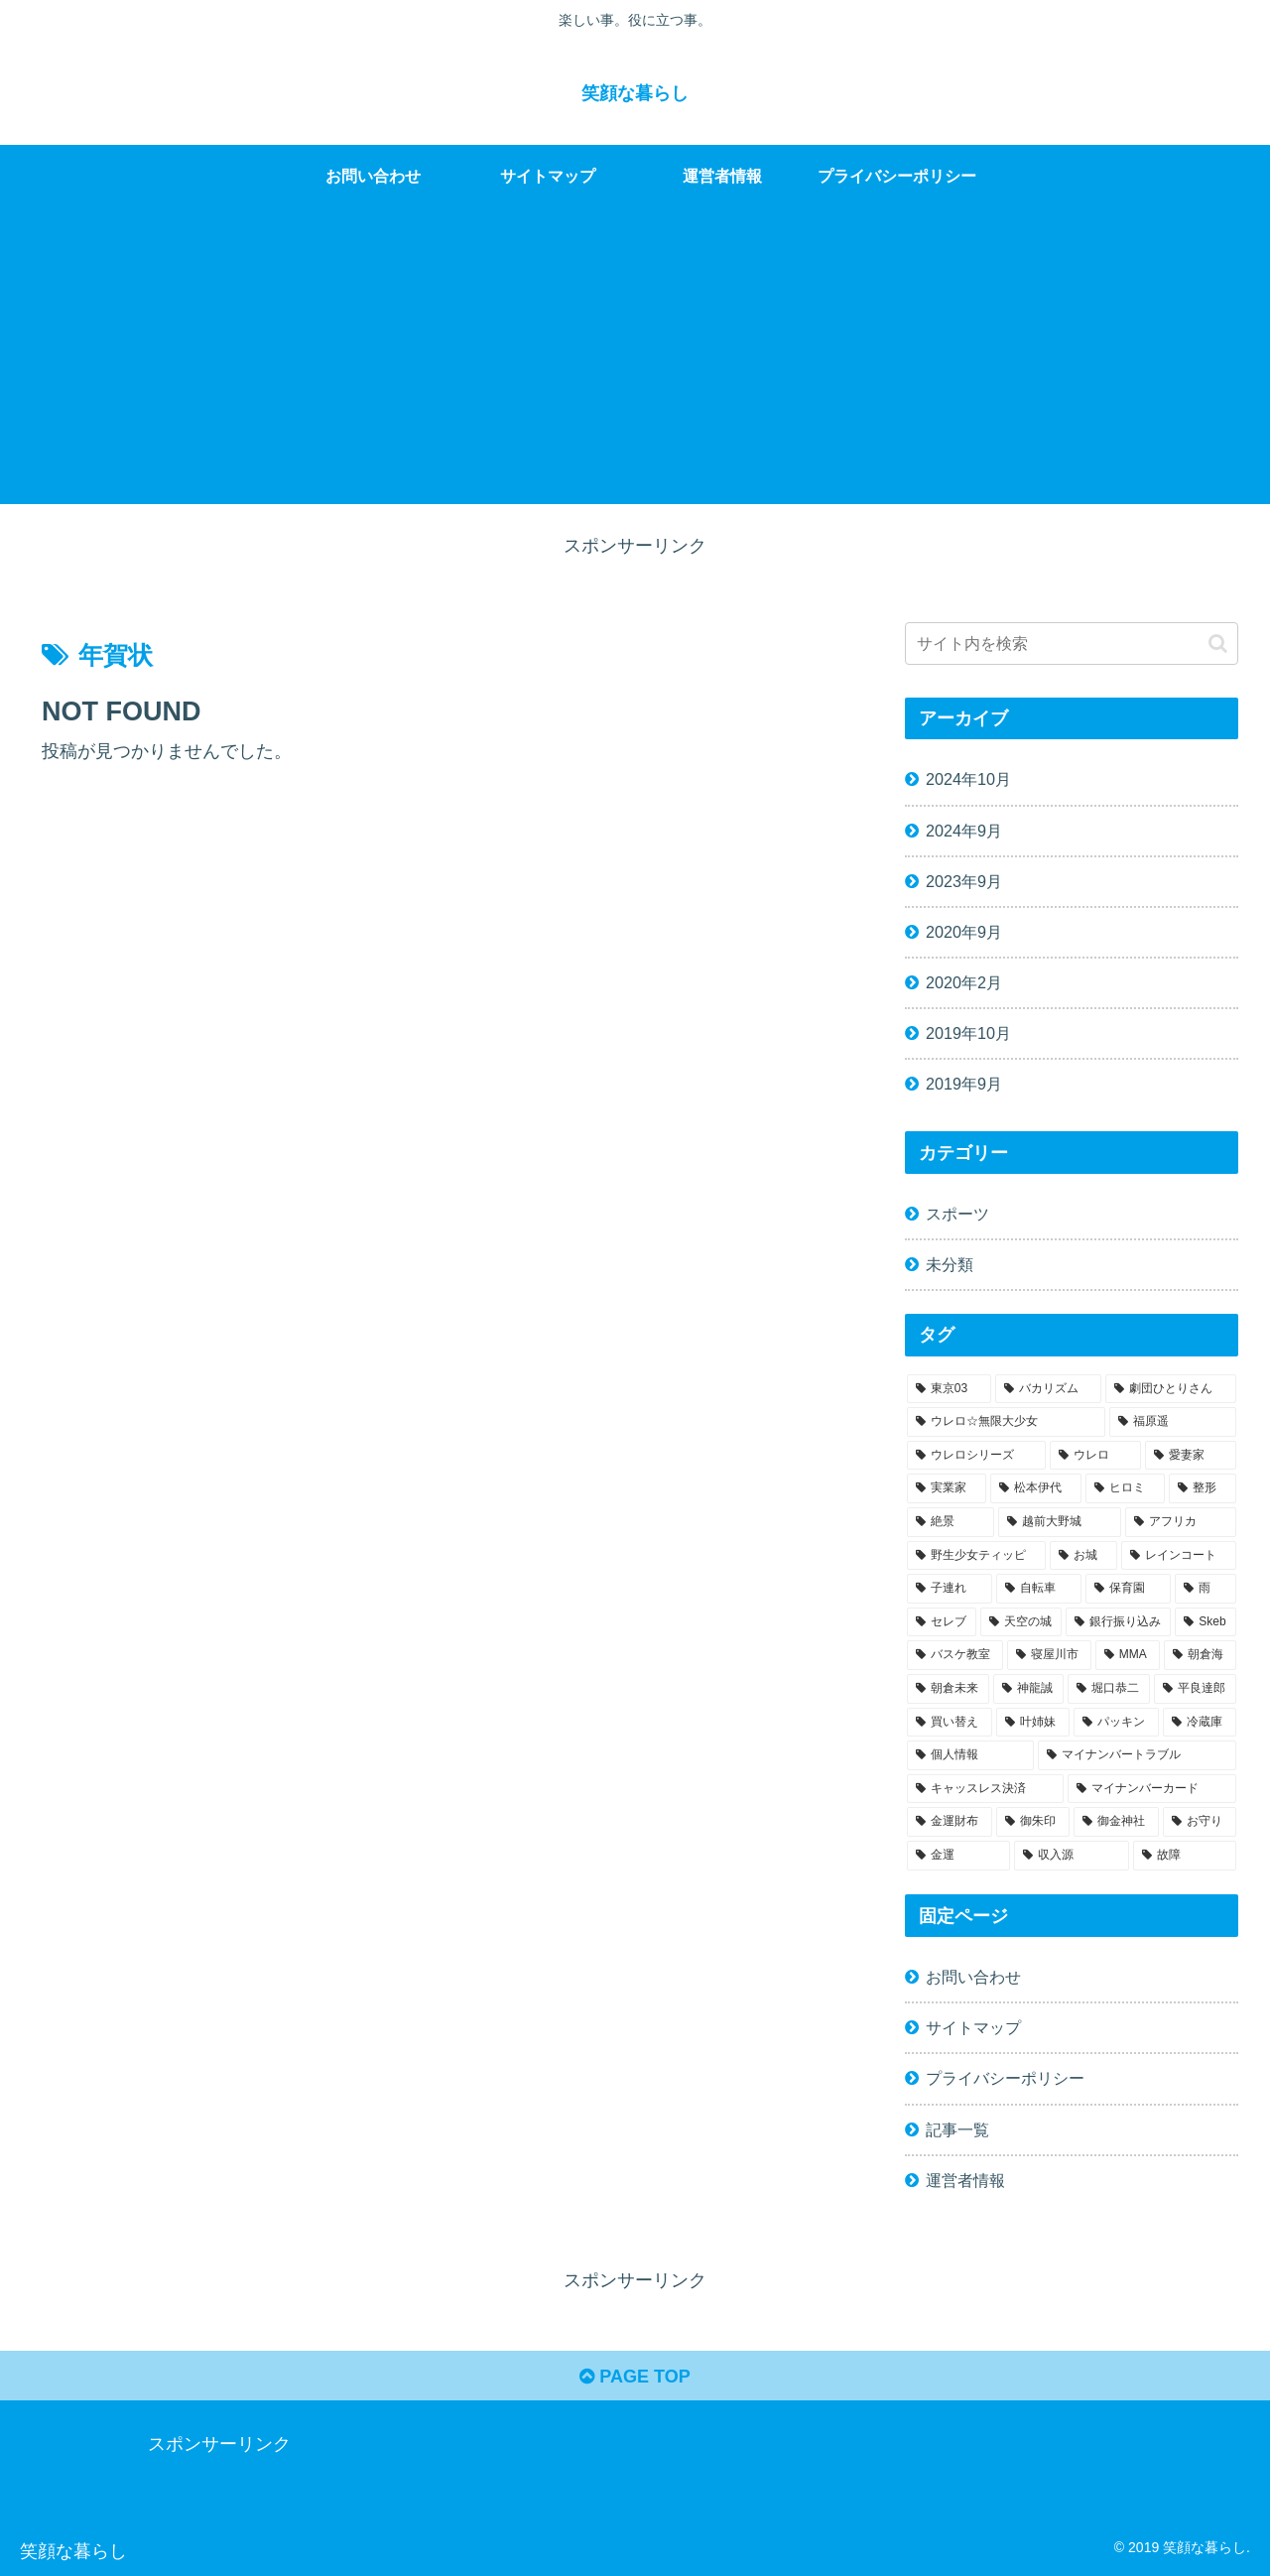 Image resolution: width=1270 pixels, height=2576 pixels. Describe the element at coordinates (1033, 1822) in the screenshot. I see `[御朱印 (1個の項目)]` at that location.